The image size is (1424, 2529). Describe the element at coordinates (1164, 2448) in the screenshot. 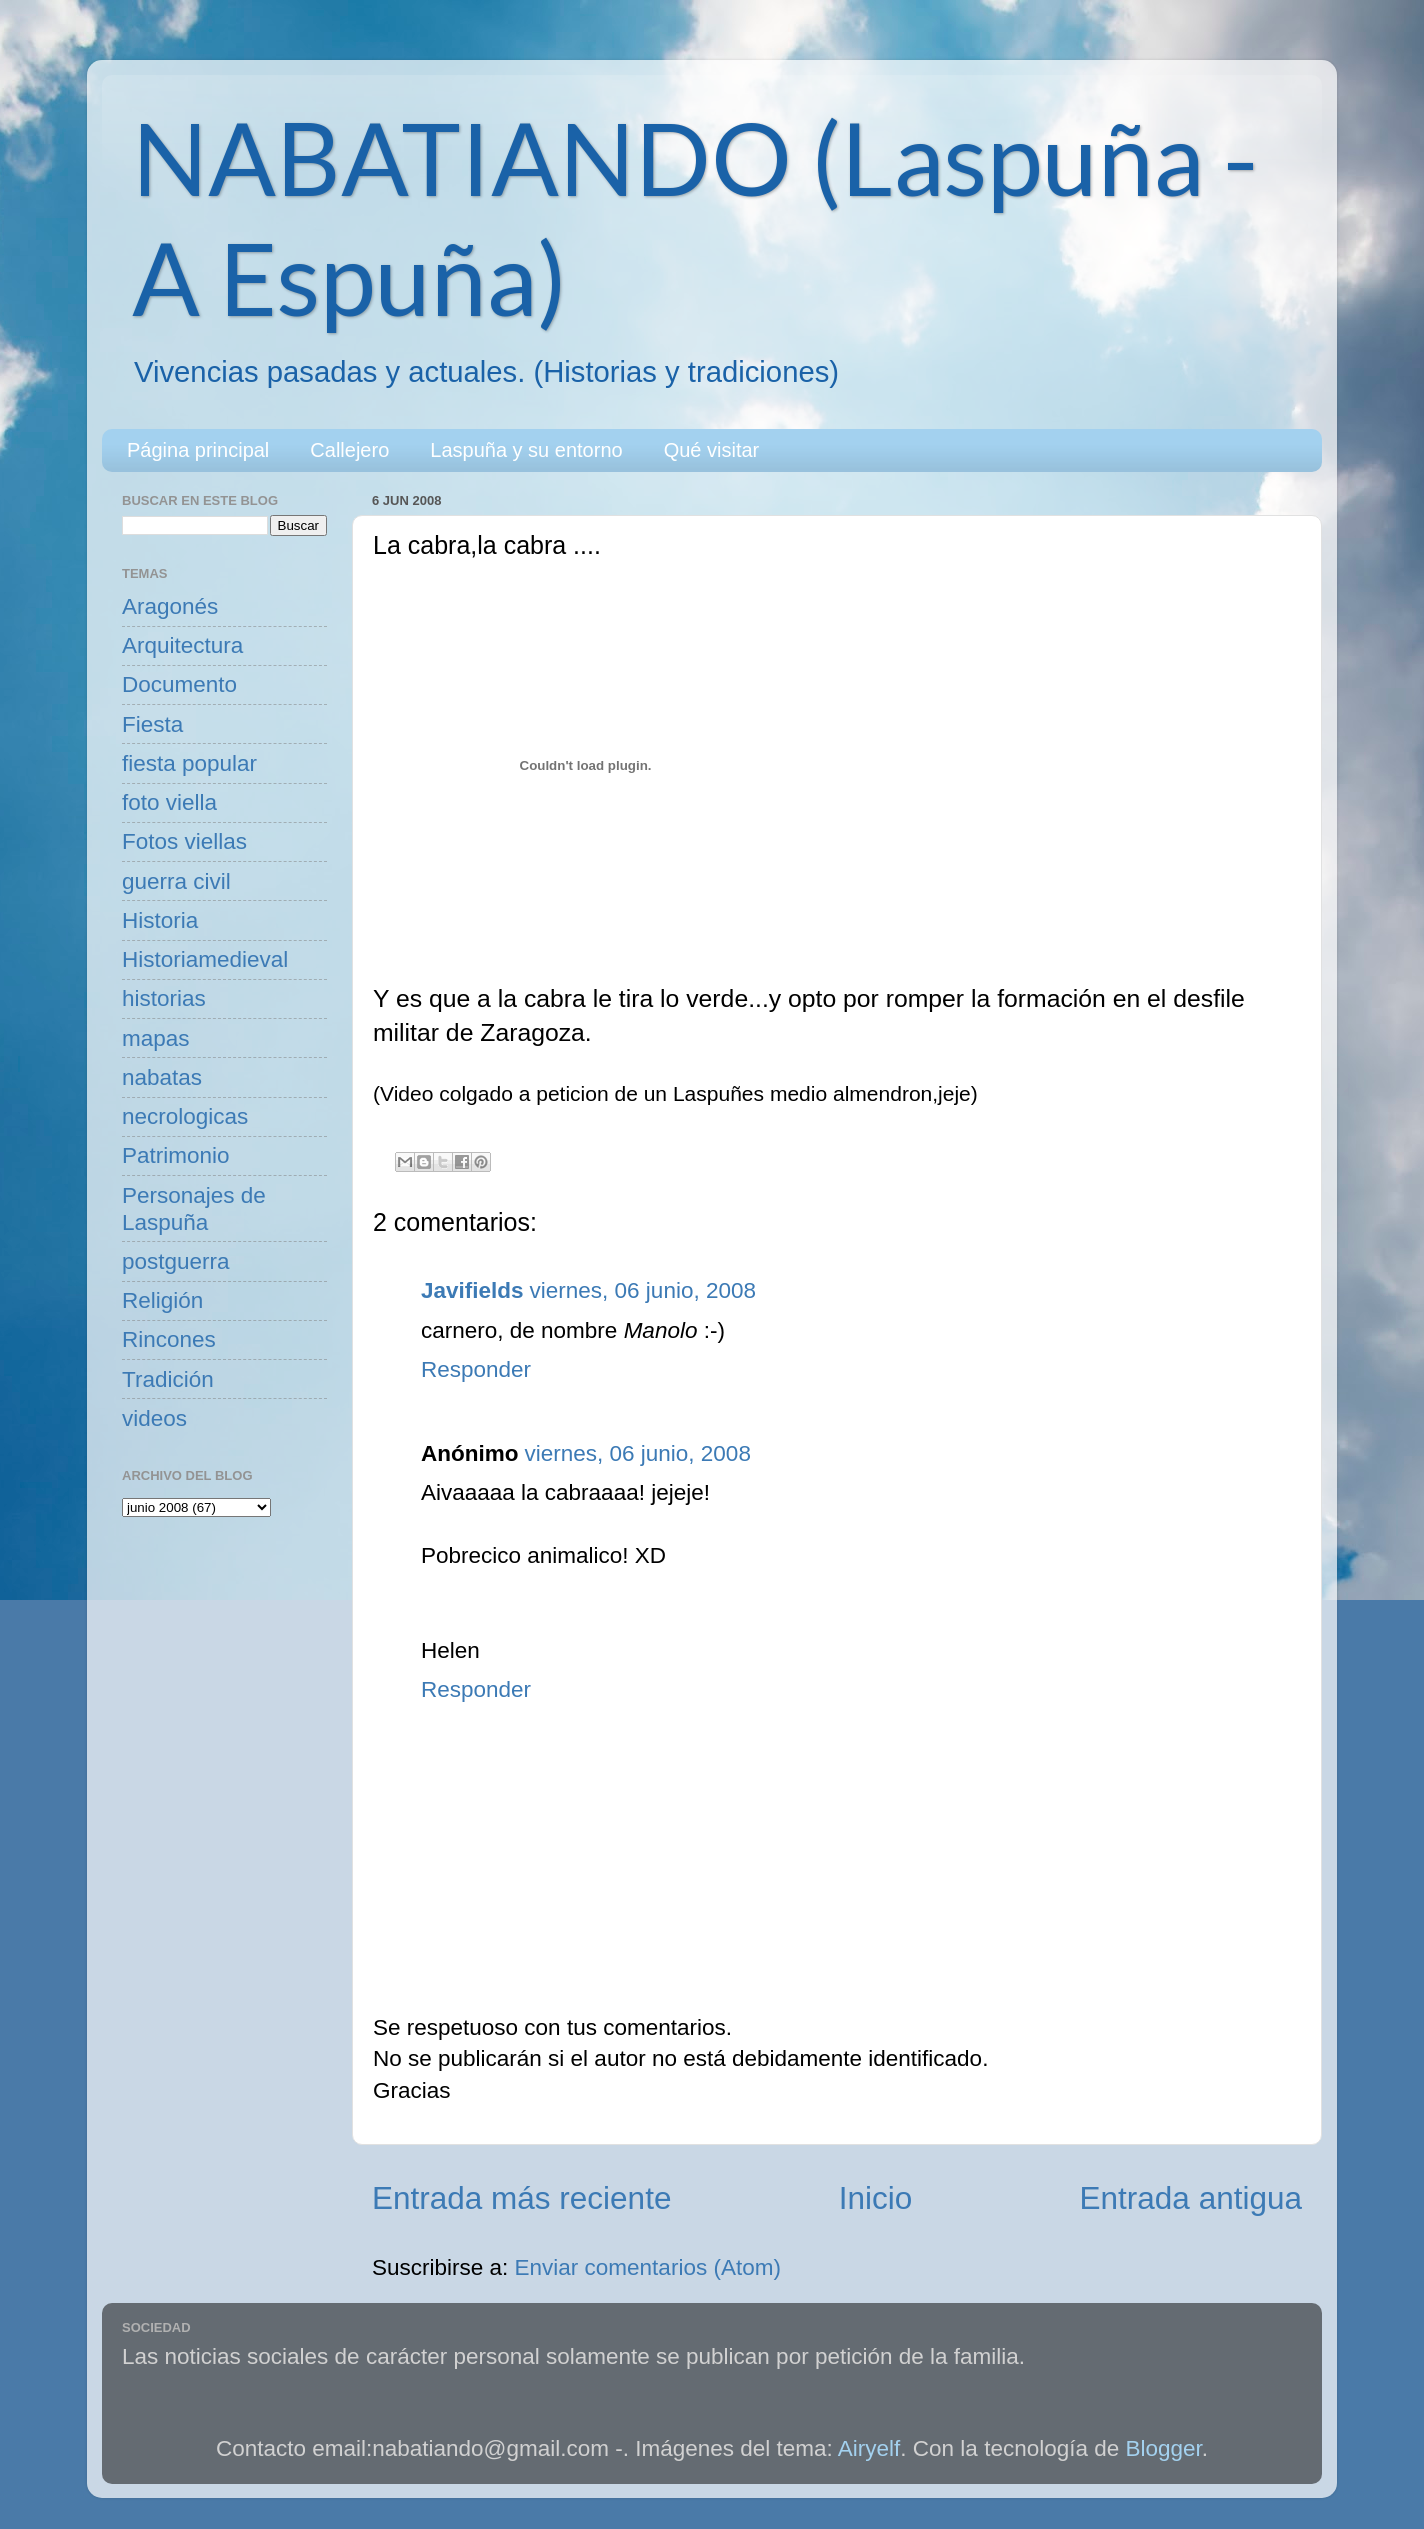

I see `Blogger` at that location.